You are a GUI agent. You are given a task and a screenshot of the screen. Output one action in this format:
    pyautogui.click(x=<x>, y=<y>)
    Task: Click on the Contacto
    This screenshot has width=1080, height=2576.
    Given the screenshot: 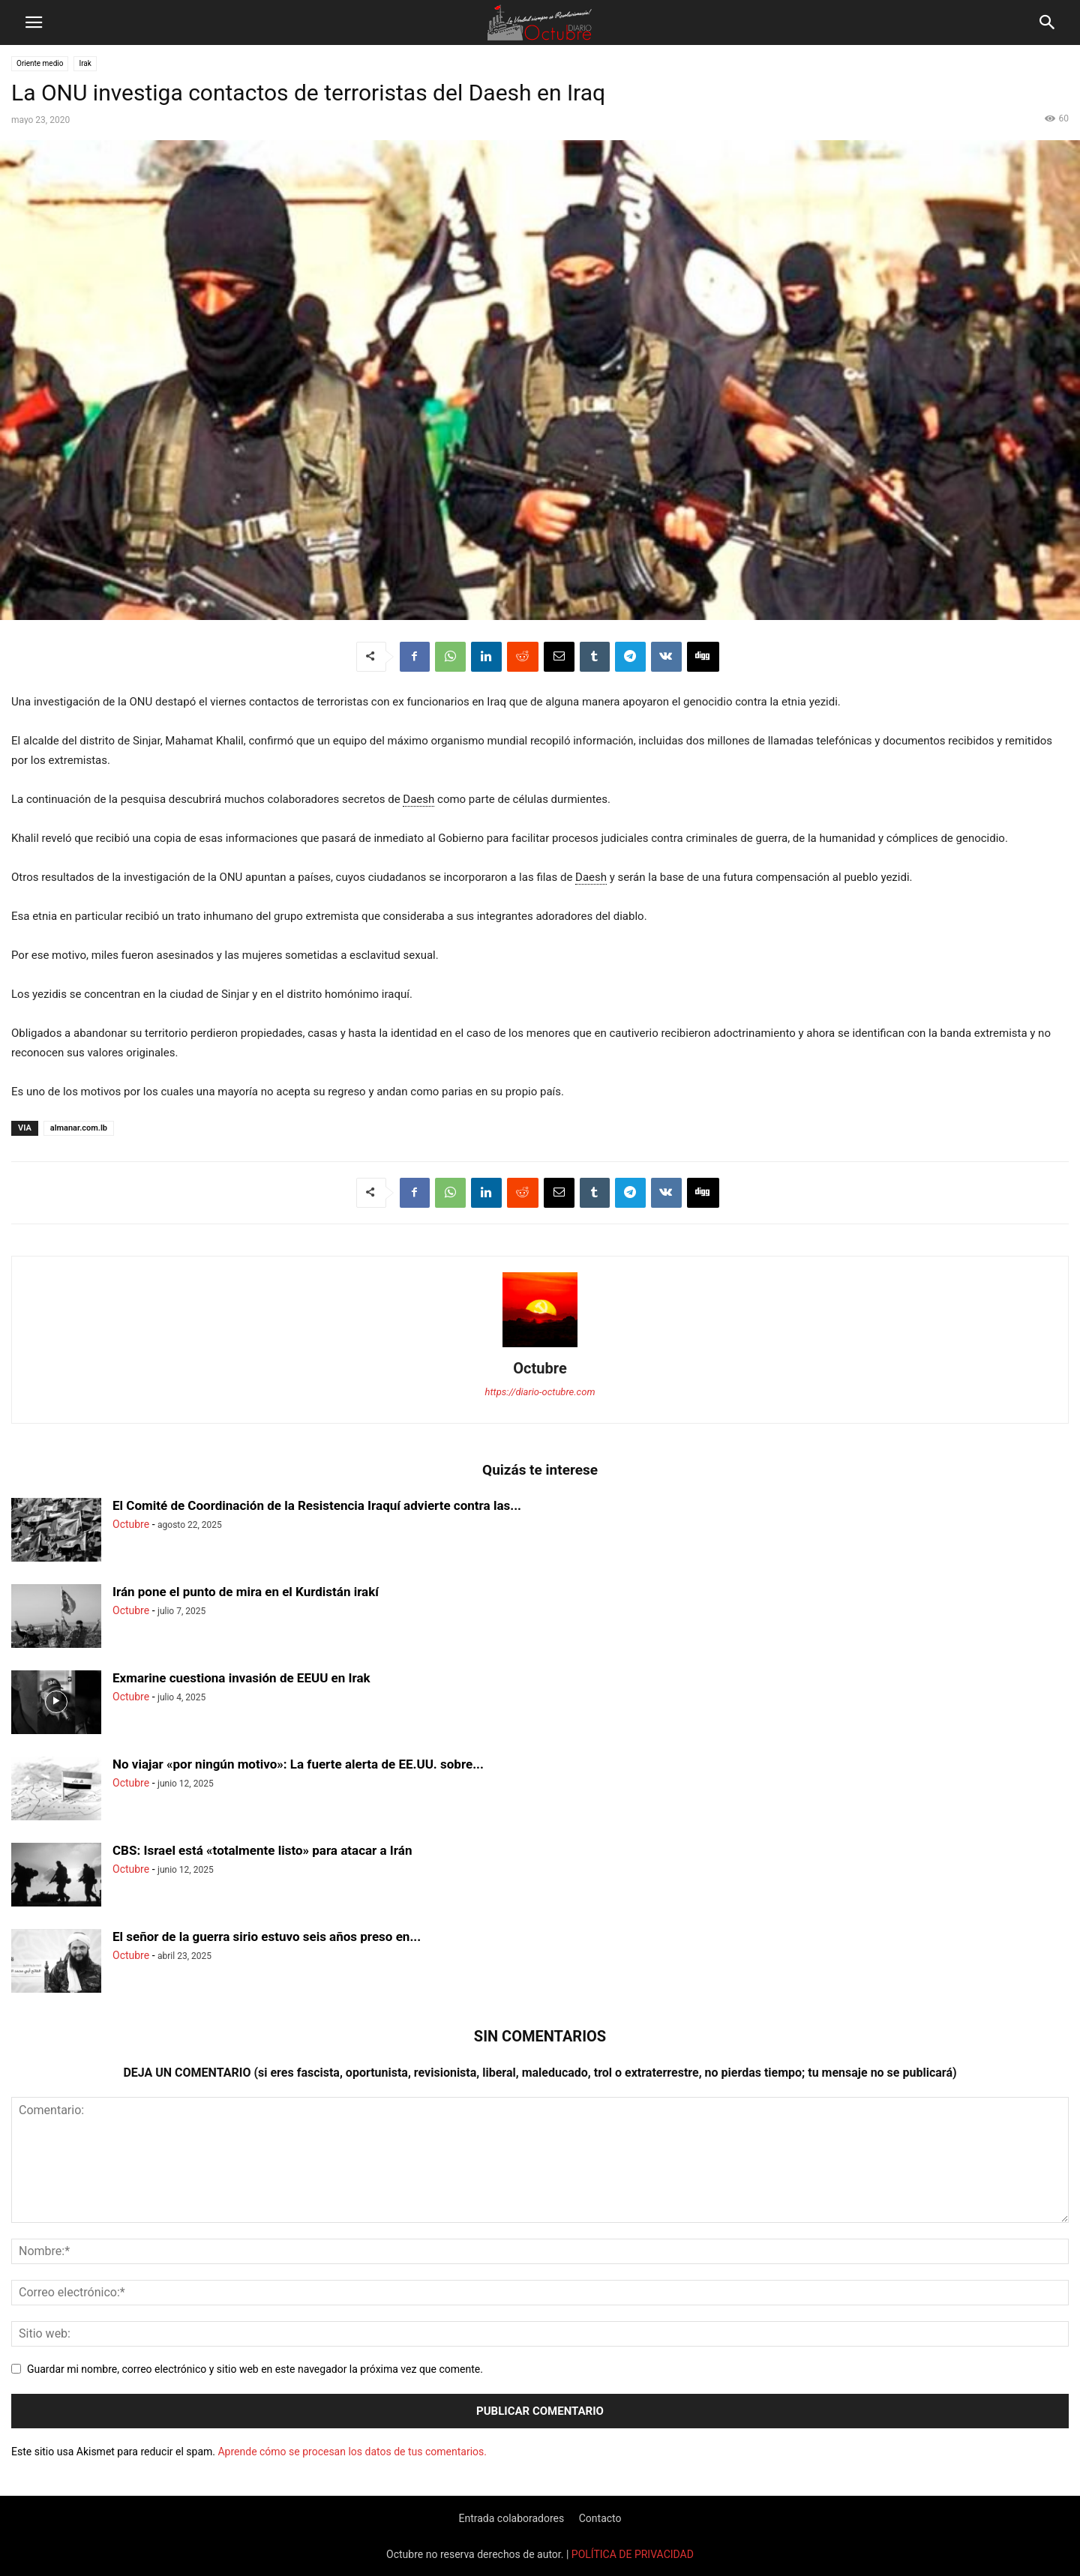 What is the action you would take?
    pyautogui.click(x=600, y=2518)
    